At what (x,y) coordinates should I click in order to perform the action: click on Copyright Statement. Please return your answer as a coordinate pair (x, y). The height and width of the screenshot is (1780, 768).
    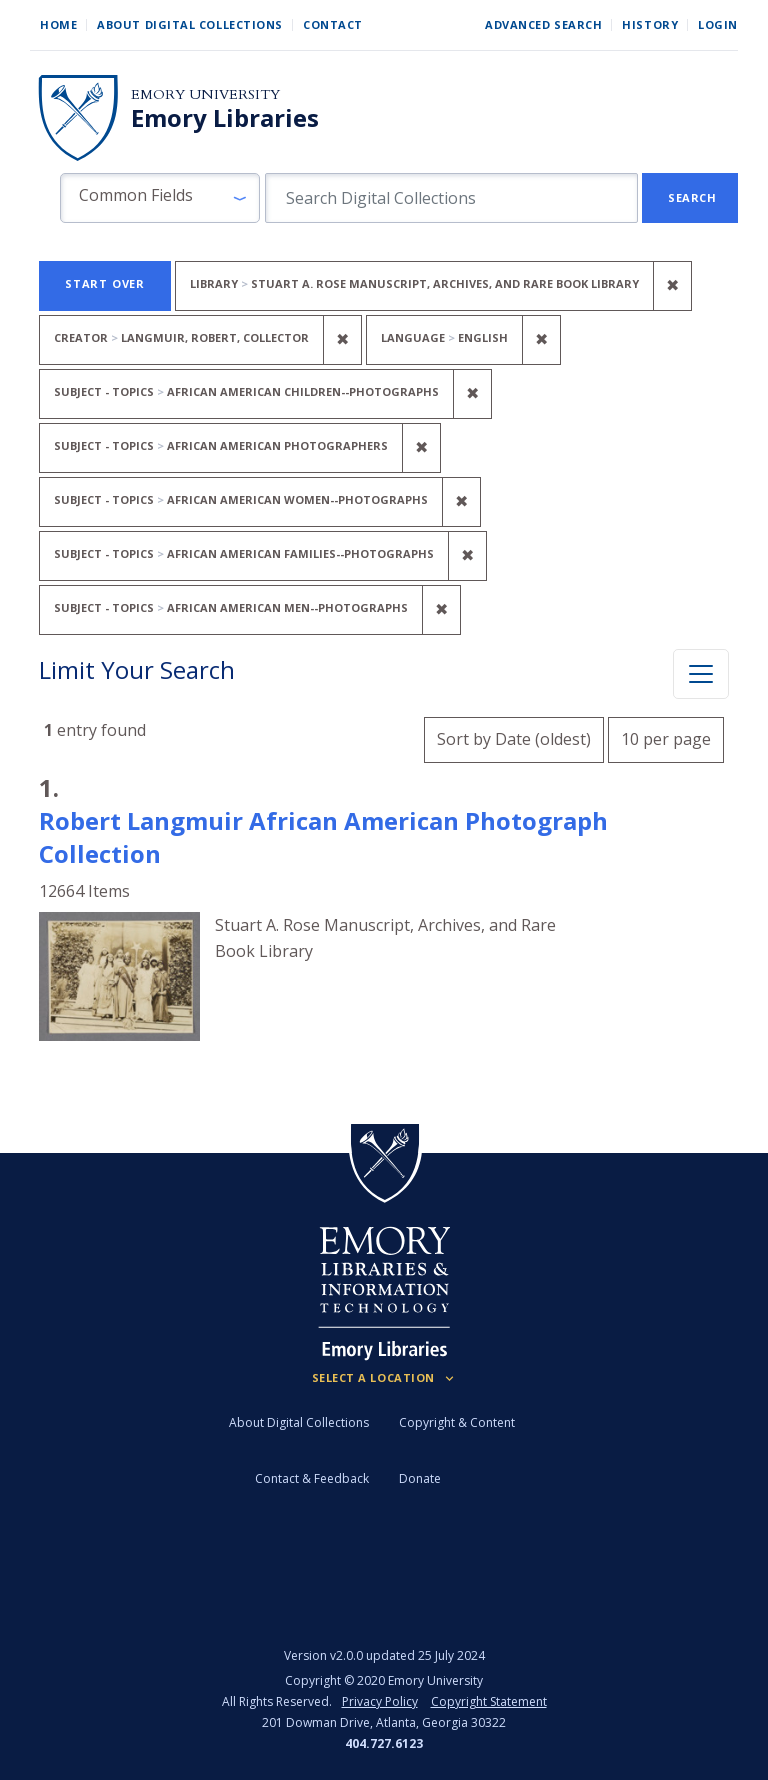
    Looking at the image, I should click on (489, 1701).